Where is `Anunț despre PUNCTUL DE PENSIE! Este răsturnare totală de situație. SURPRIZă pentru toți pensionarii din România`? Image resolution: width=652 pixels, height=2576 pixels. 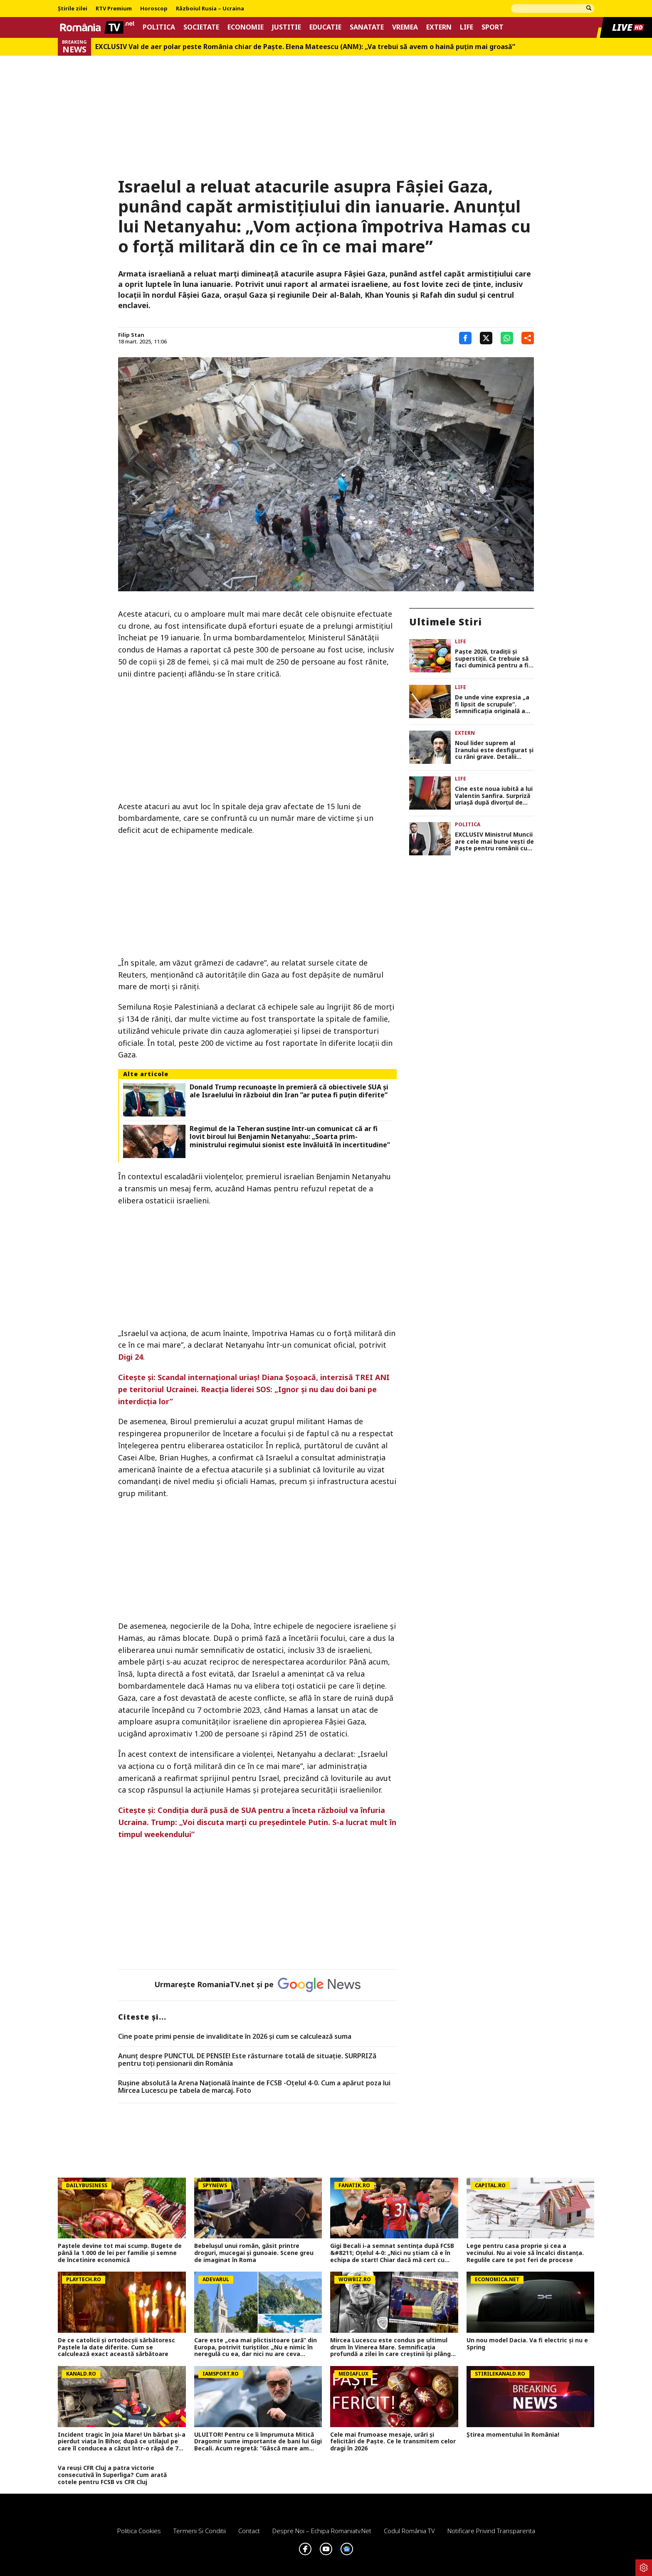
Anunț despre PUNCTUL DE PENSIE! Este răsturnare totală de situație. SURPRIZă pentru toți pensionarii din România is located at coordinates (247, 2059).